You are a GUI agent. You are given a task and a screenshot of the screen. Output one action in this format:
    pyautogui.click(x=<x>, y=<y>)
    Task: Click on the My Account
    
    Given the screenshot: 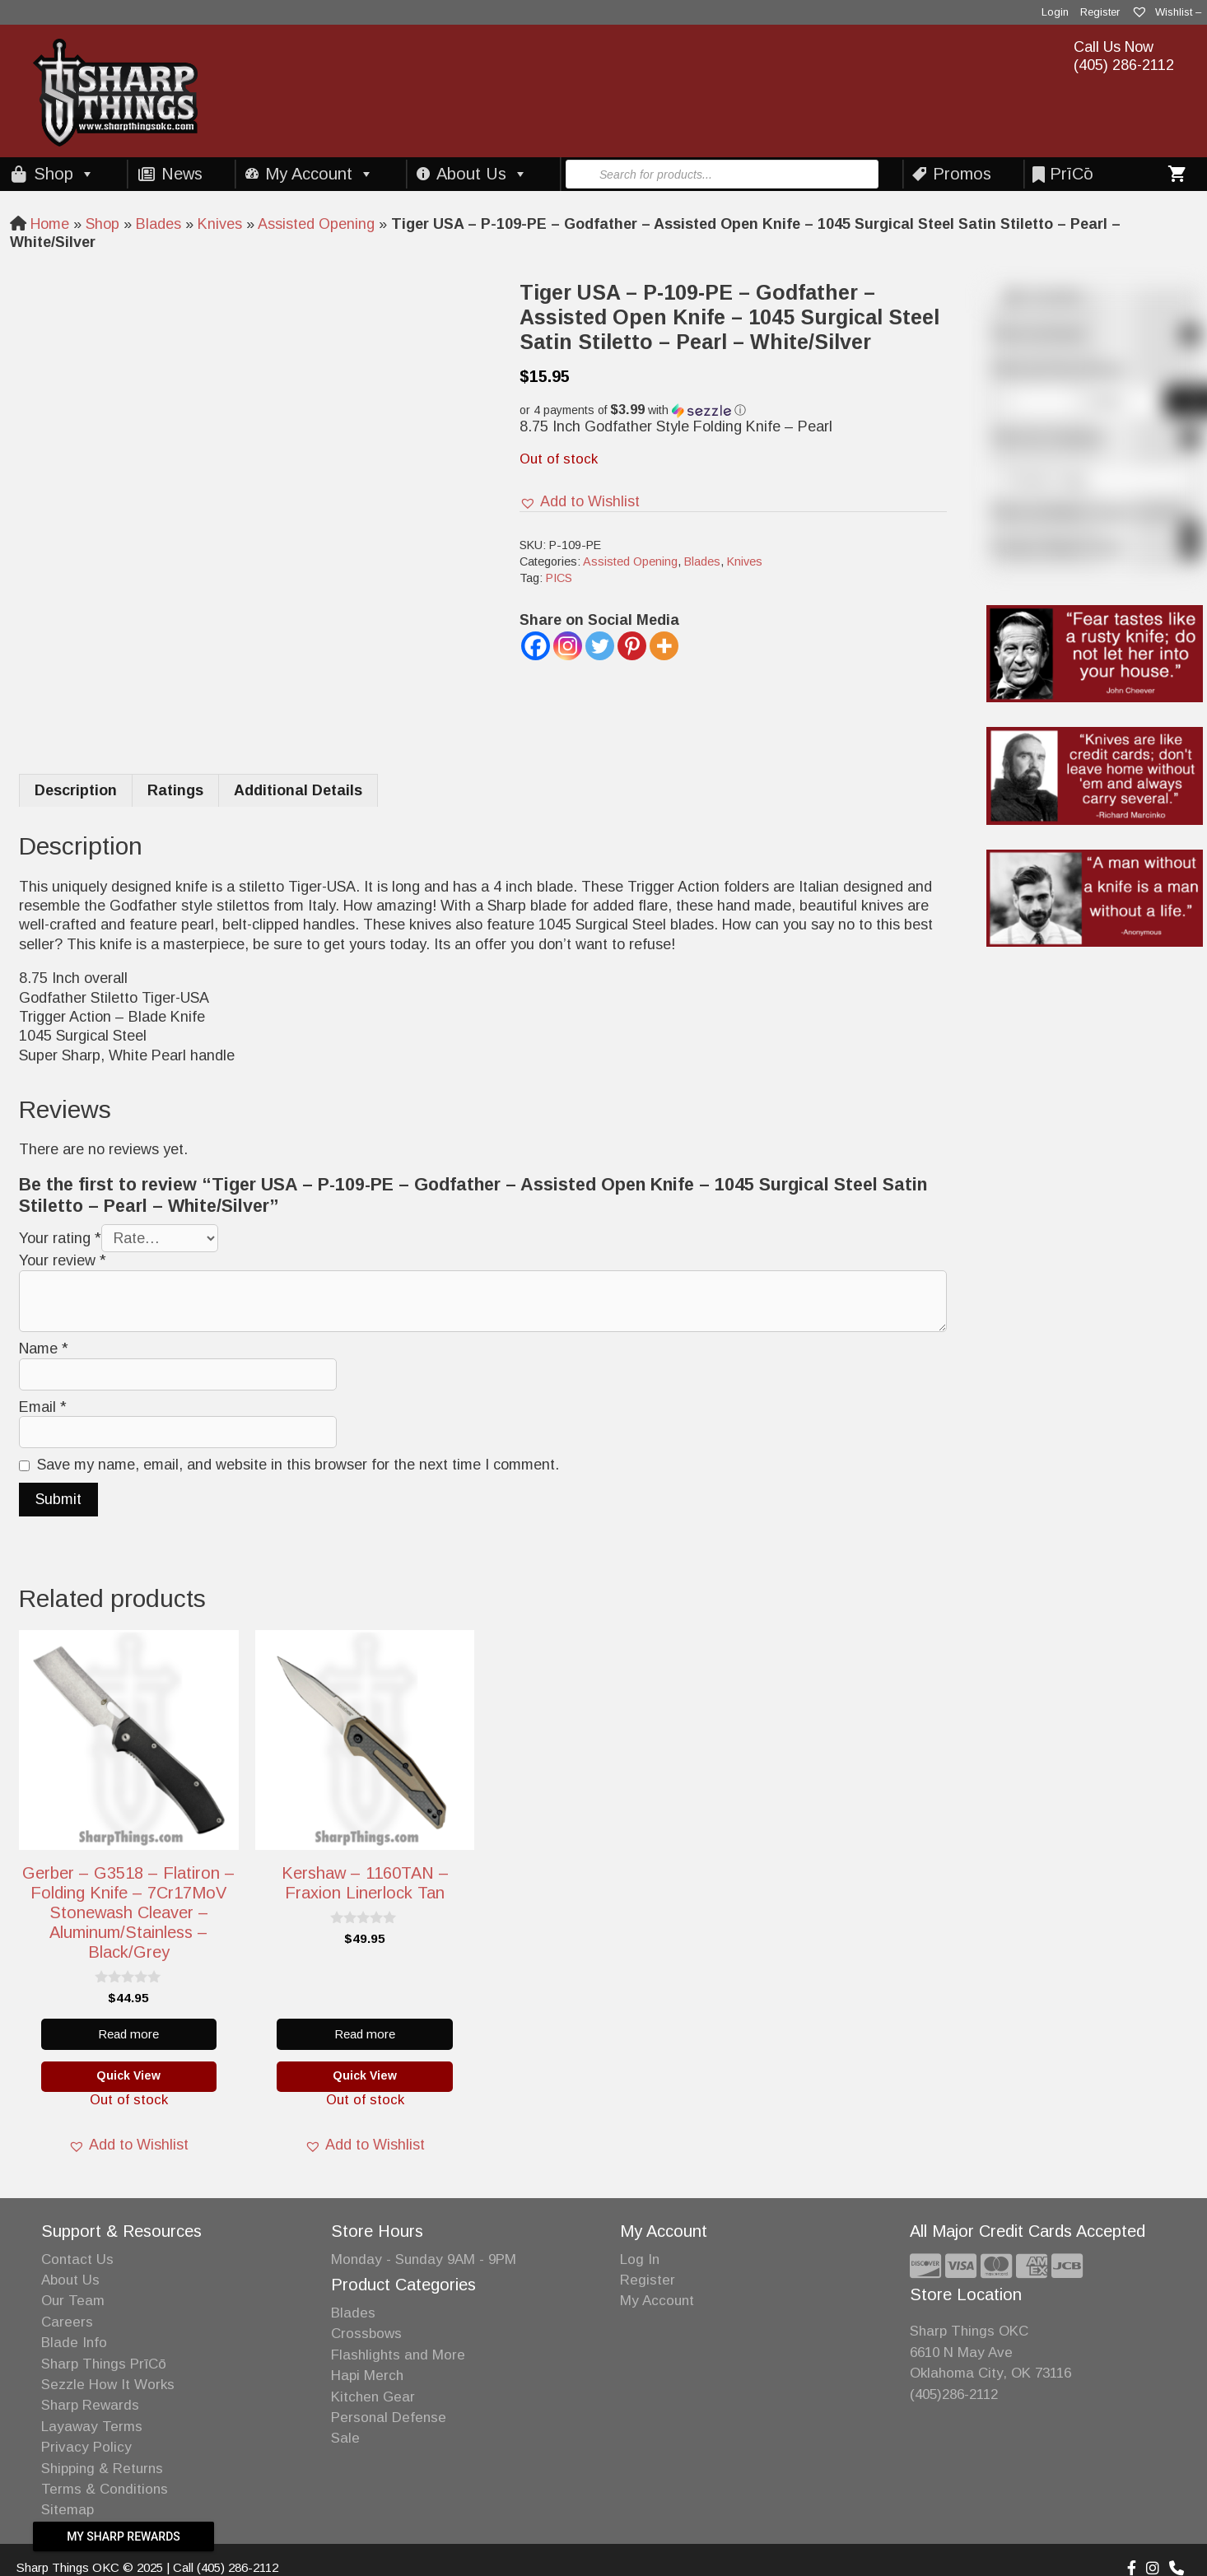 What is the action you would take?
    pyautogui.click(x=319, y=174)
    